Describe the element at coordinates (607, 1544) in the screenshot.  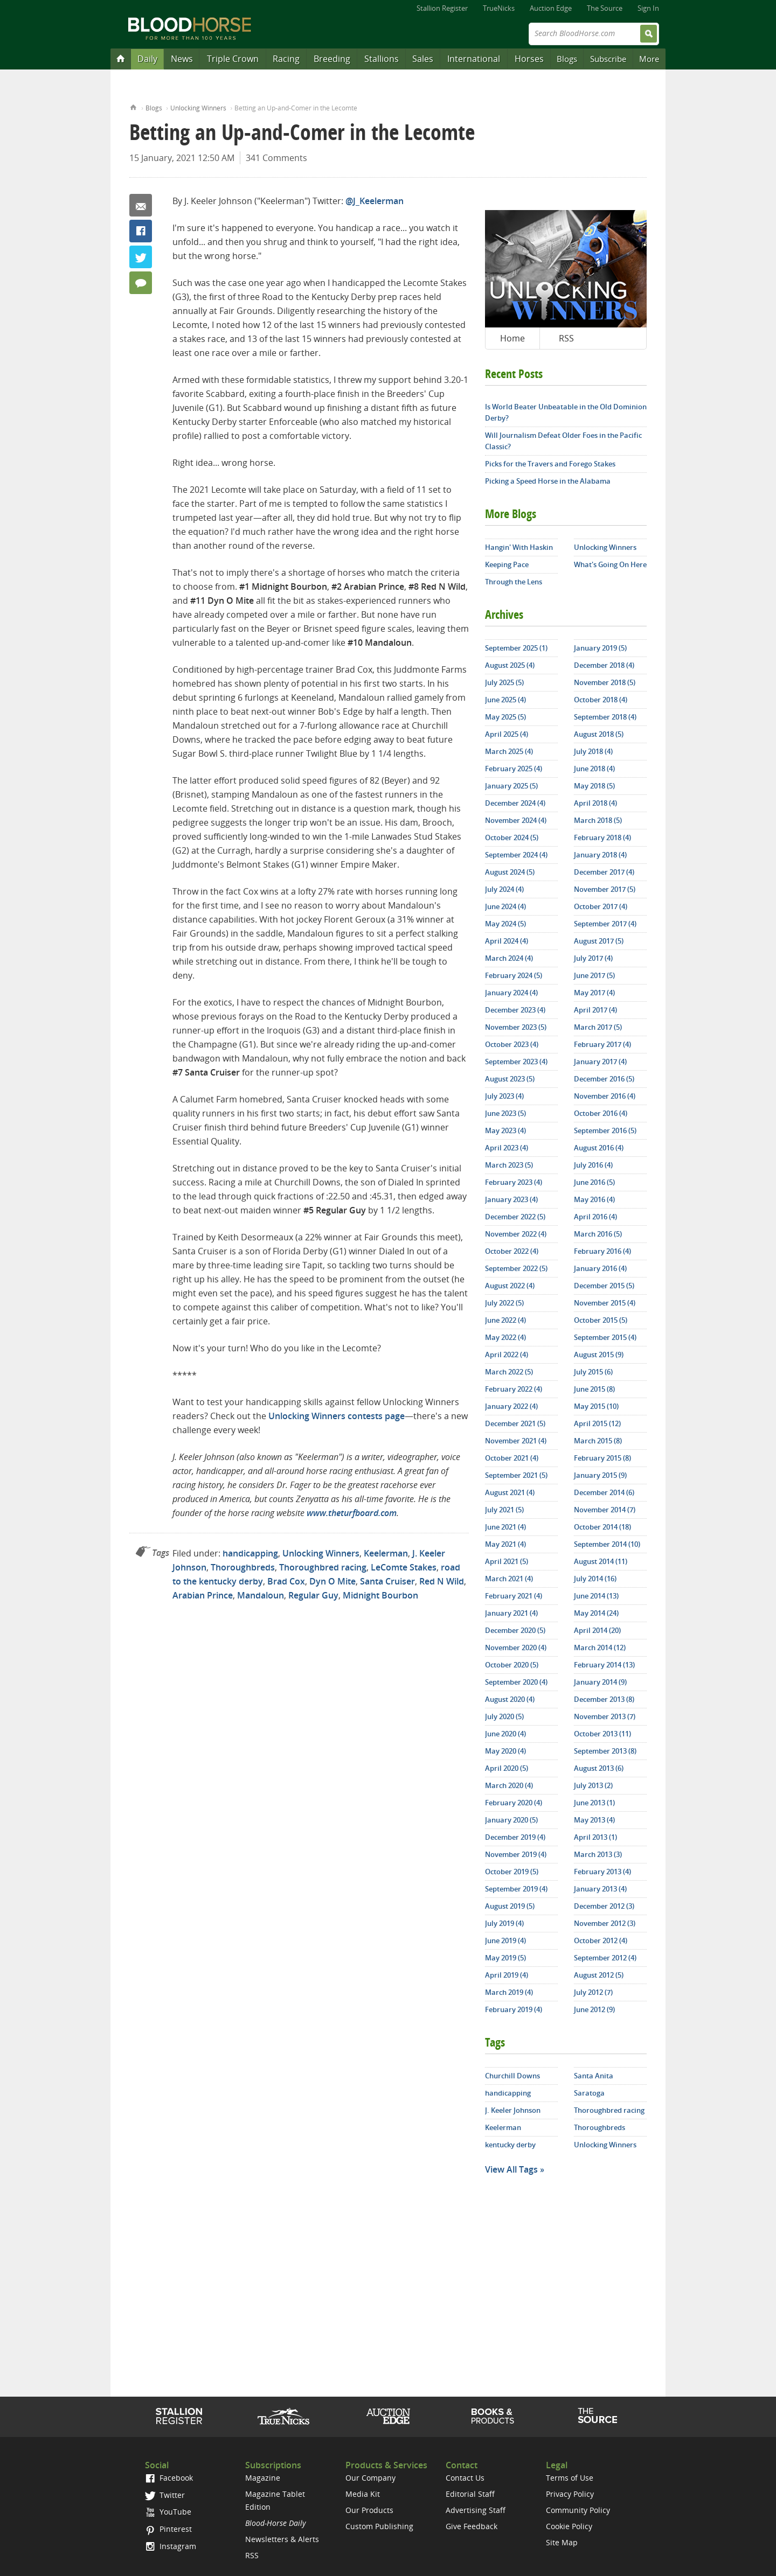
I see `September 2014 (10)` at that location.